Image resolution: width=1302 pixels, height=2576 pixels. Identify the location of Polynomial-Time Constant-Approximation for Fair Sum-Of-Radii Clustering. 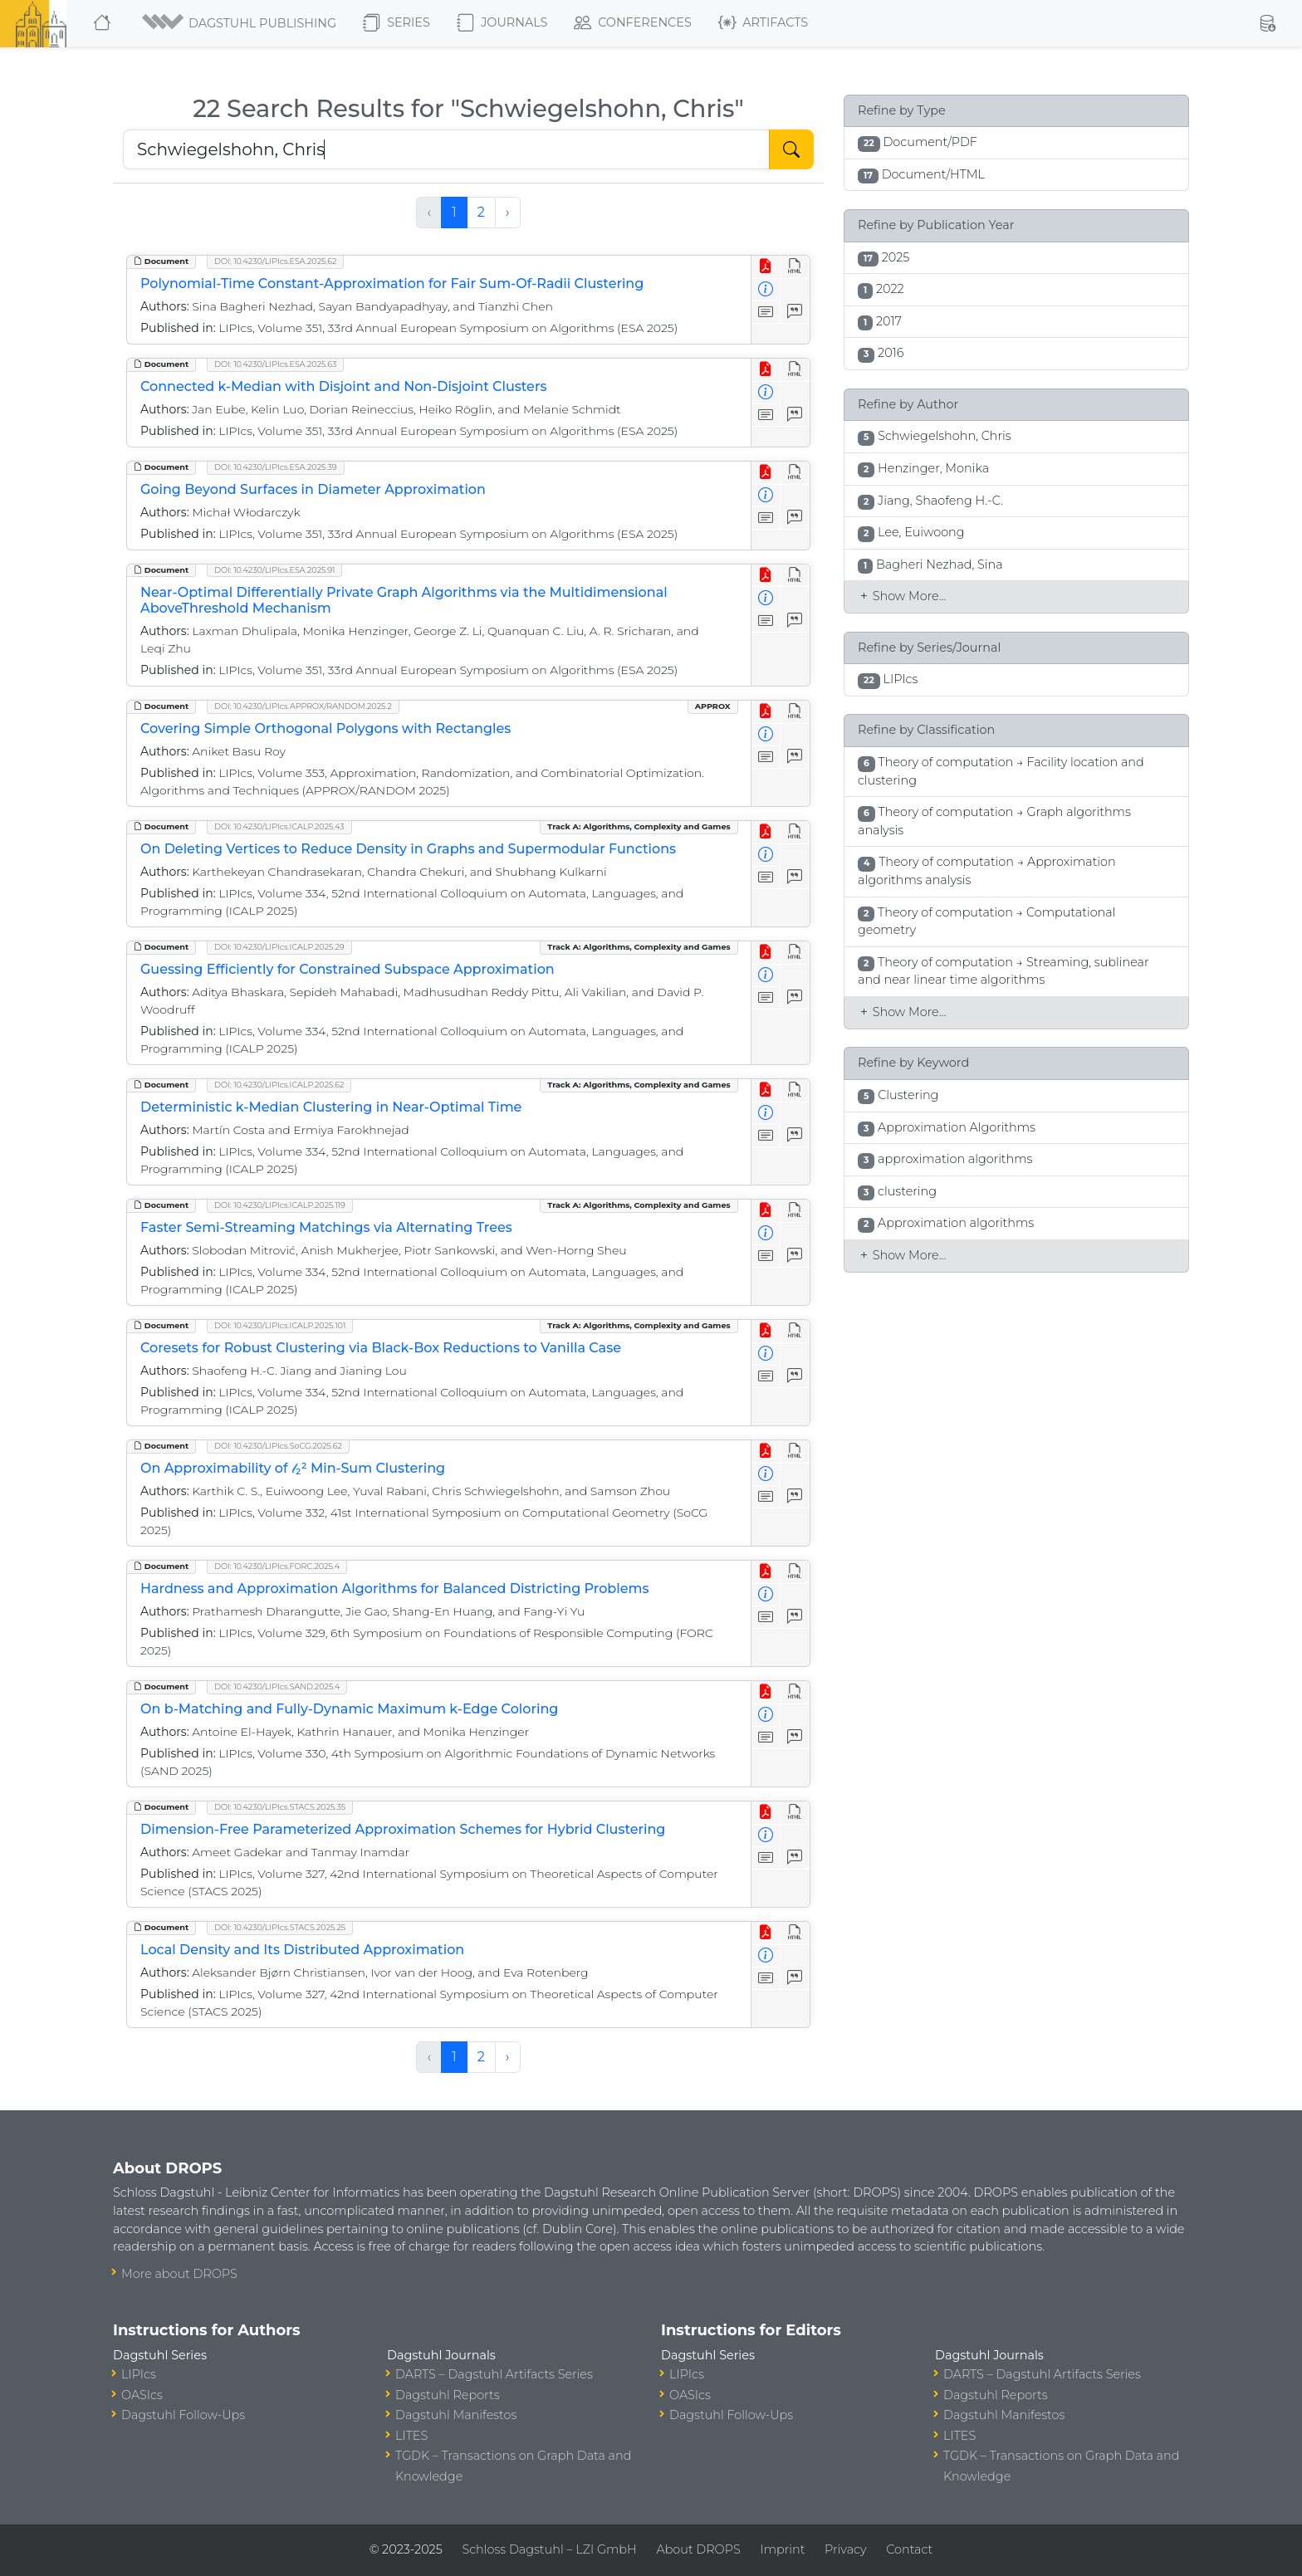
(392, 283).